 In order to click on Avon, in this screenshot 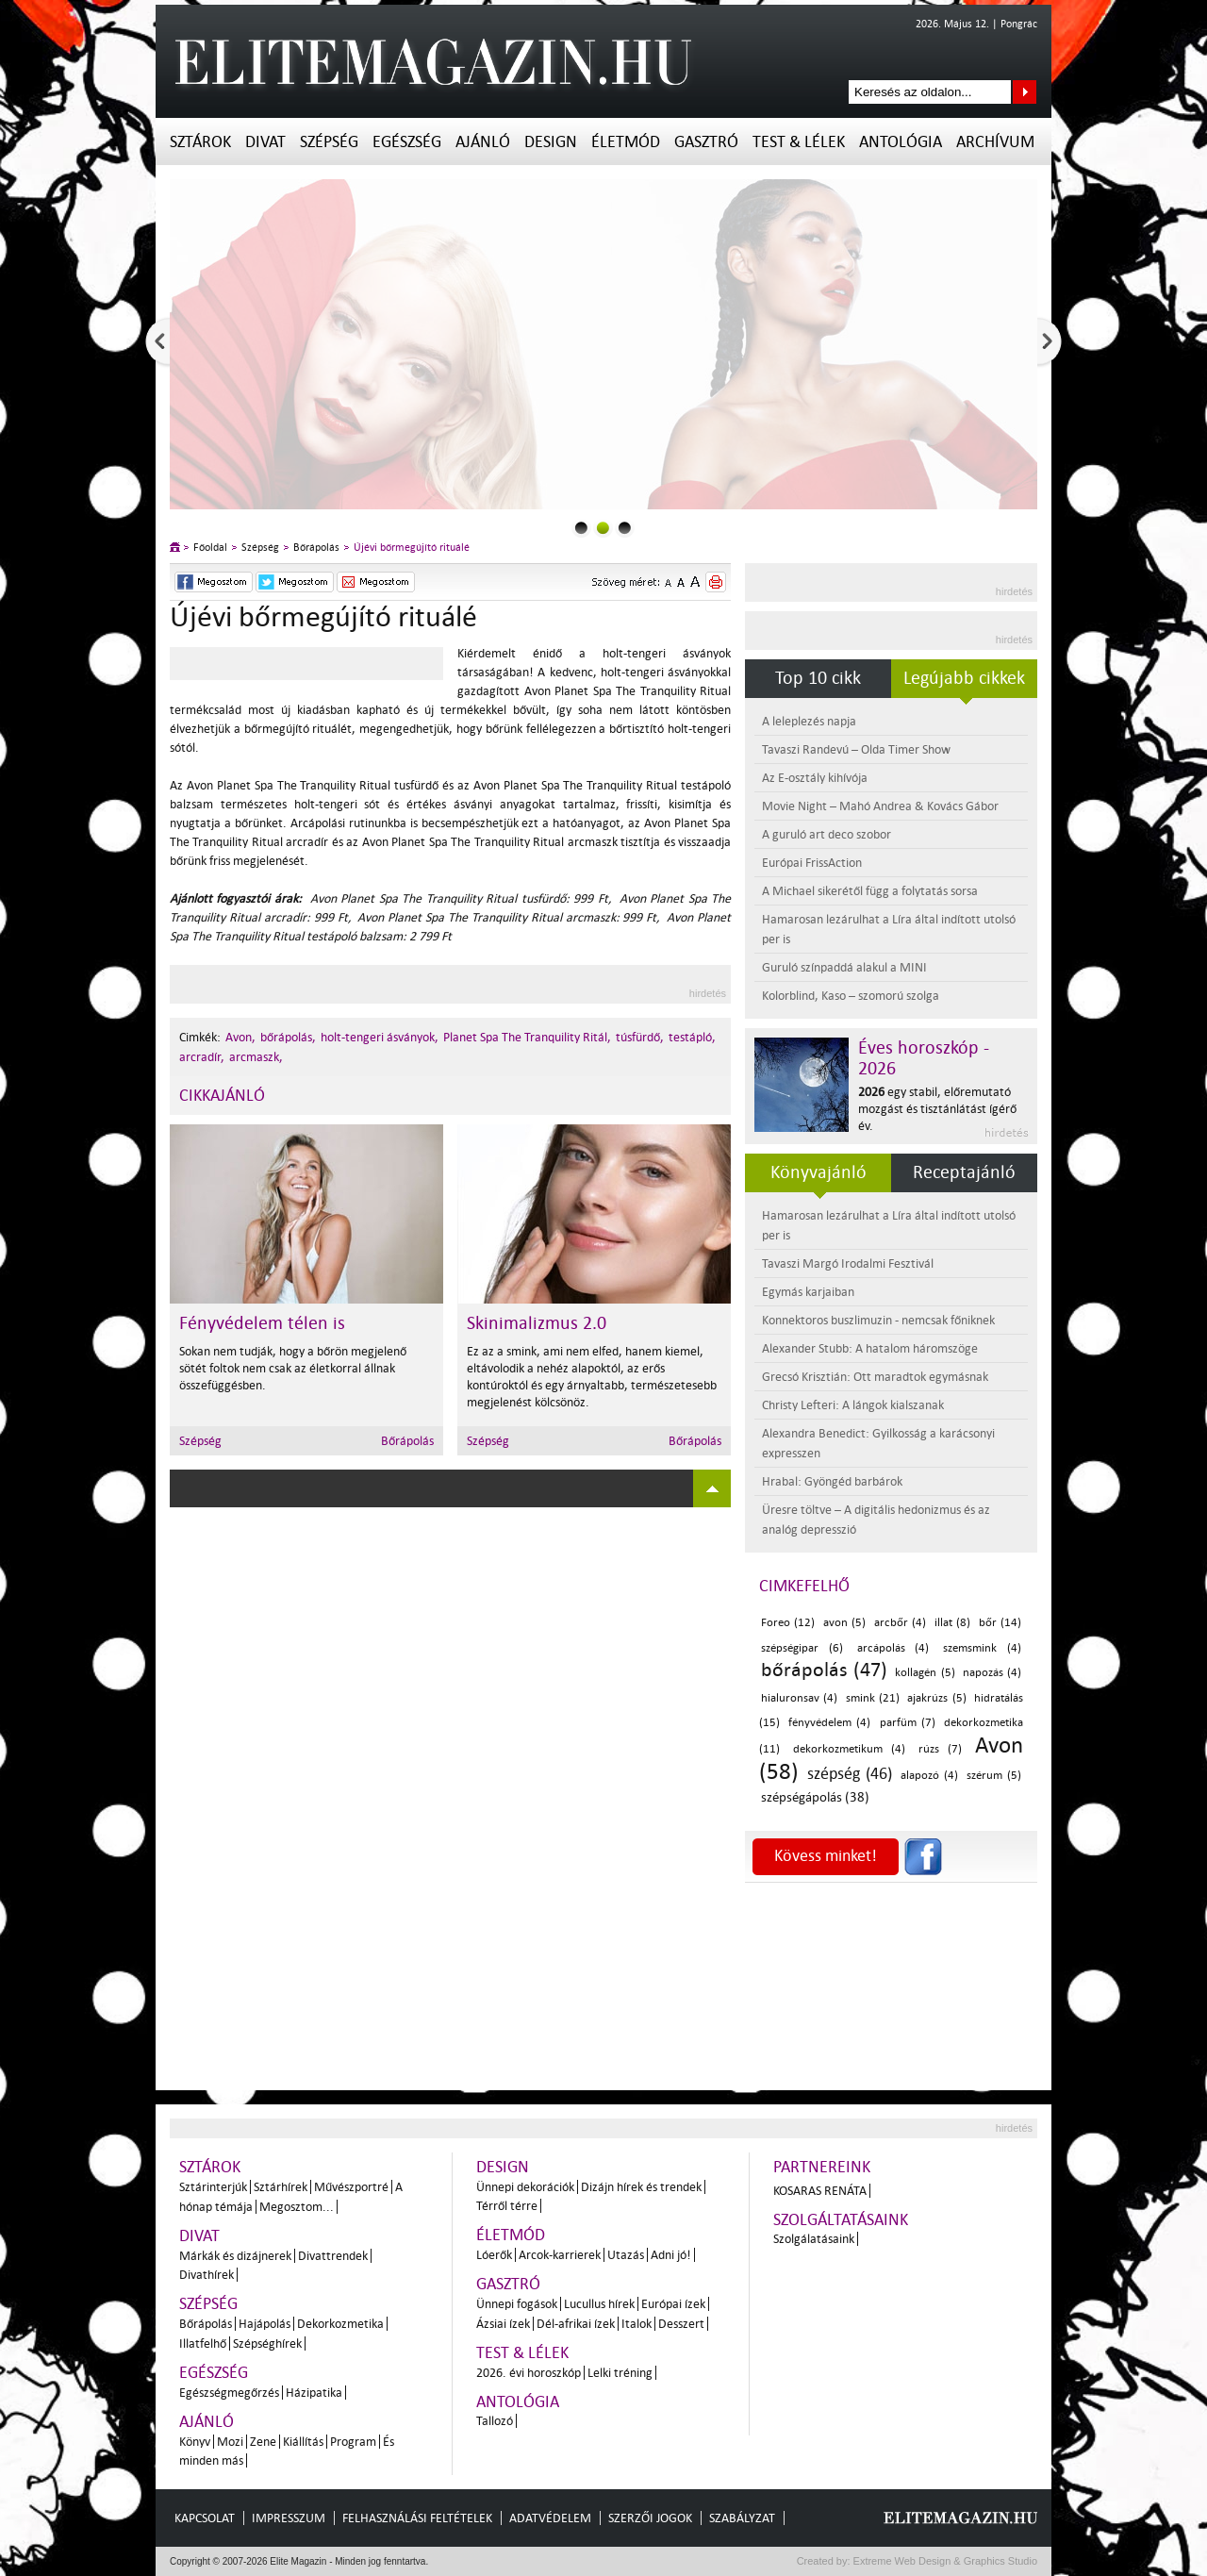, I will do `click(240, 1037)`.